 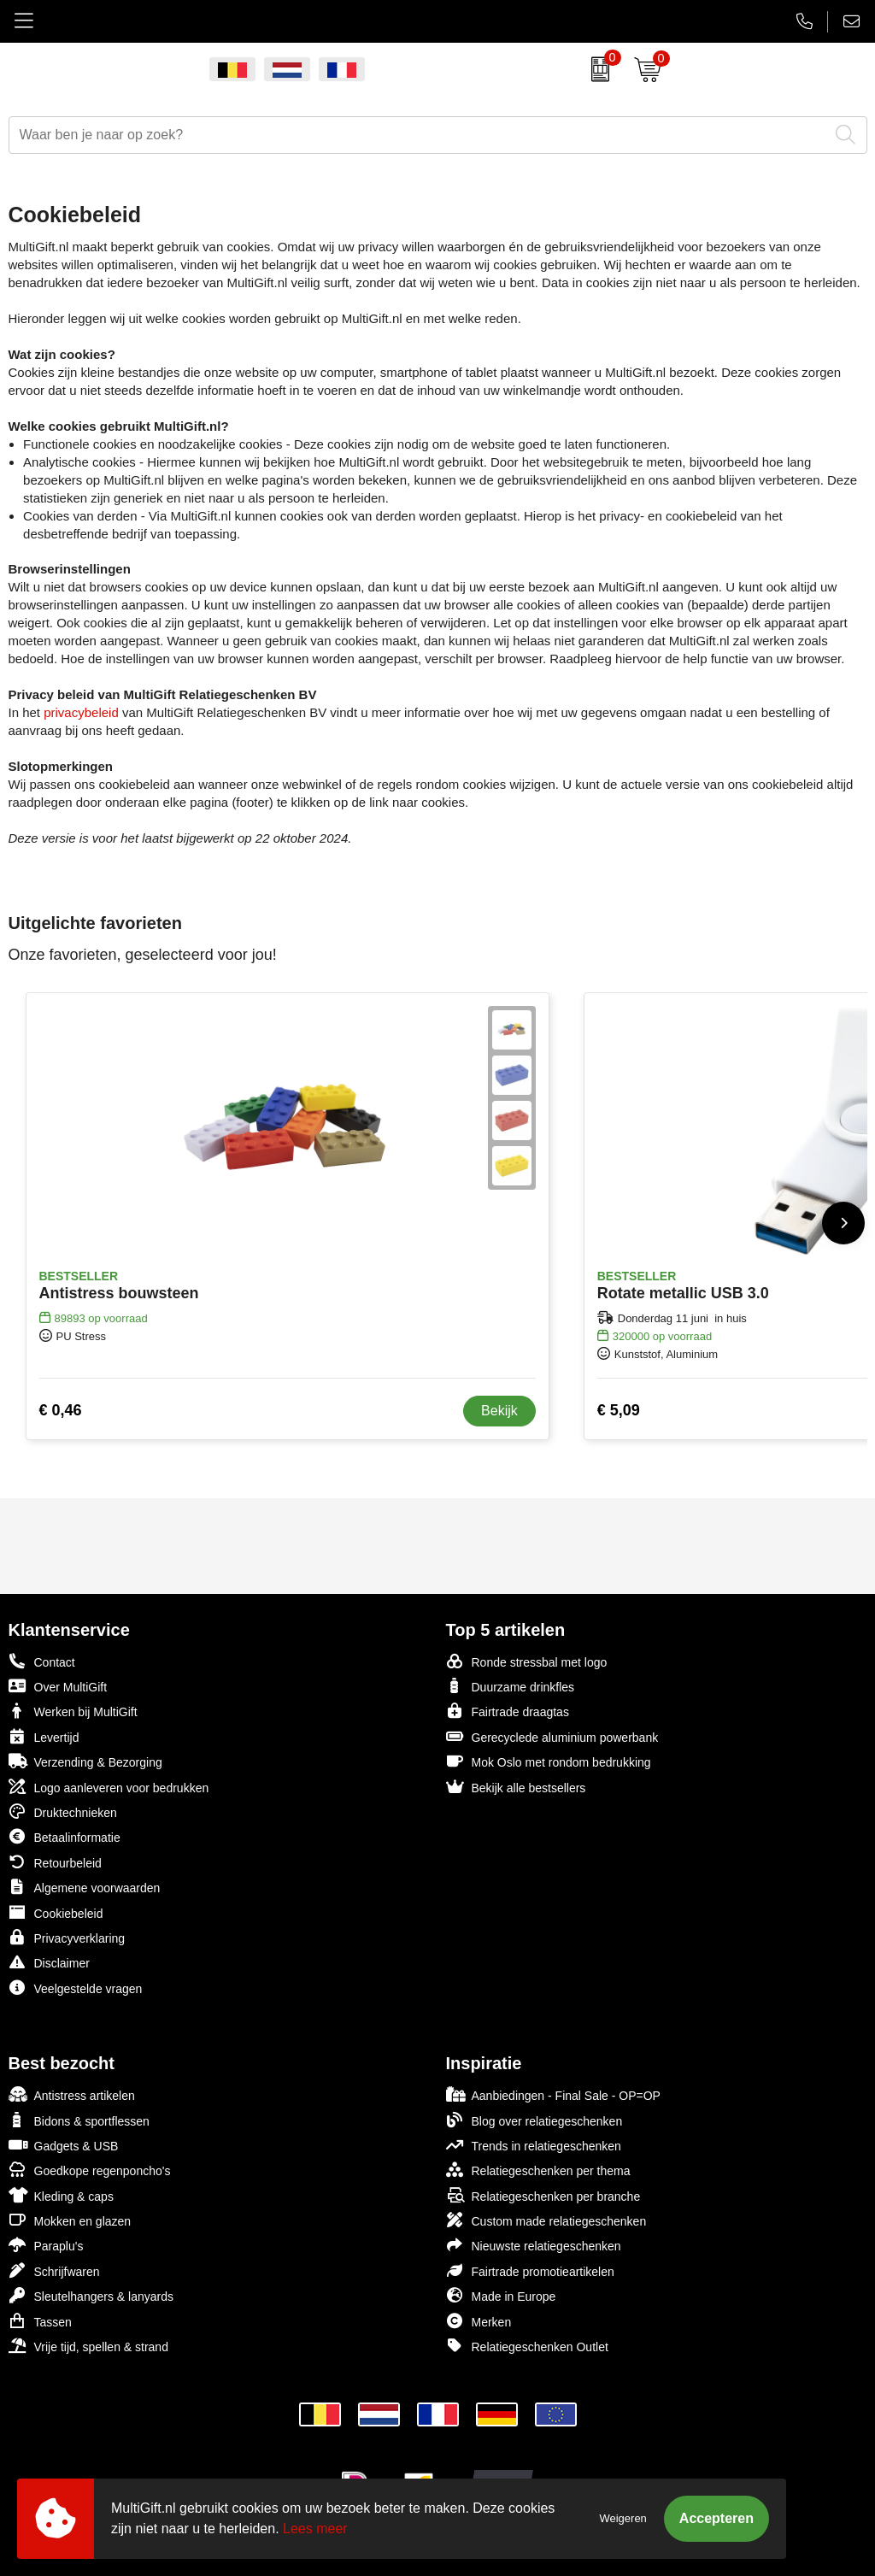 I want to click on Logo aanleveren voor bedrukken, so click(x=109, y=1787).